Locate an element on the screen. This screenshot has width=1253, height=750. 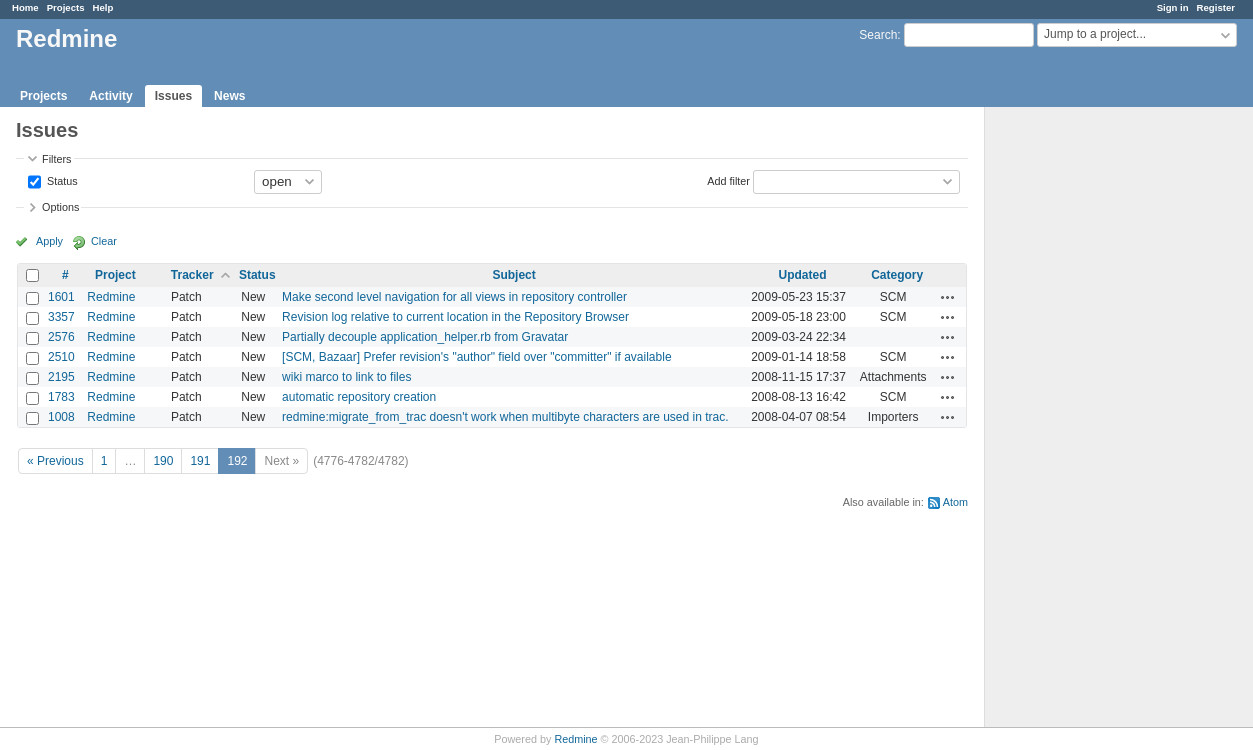
Subject is located at coordinates (513, 275).